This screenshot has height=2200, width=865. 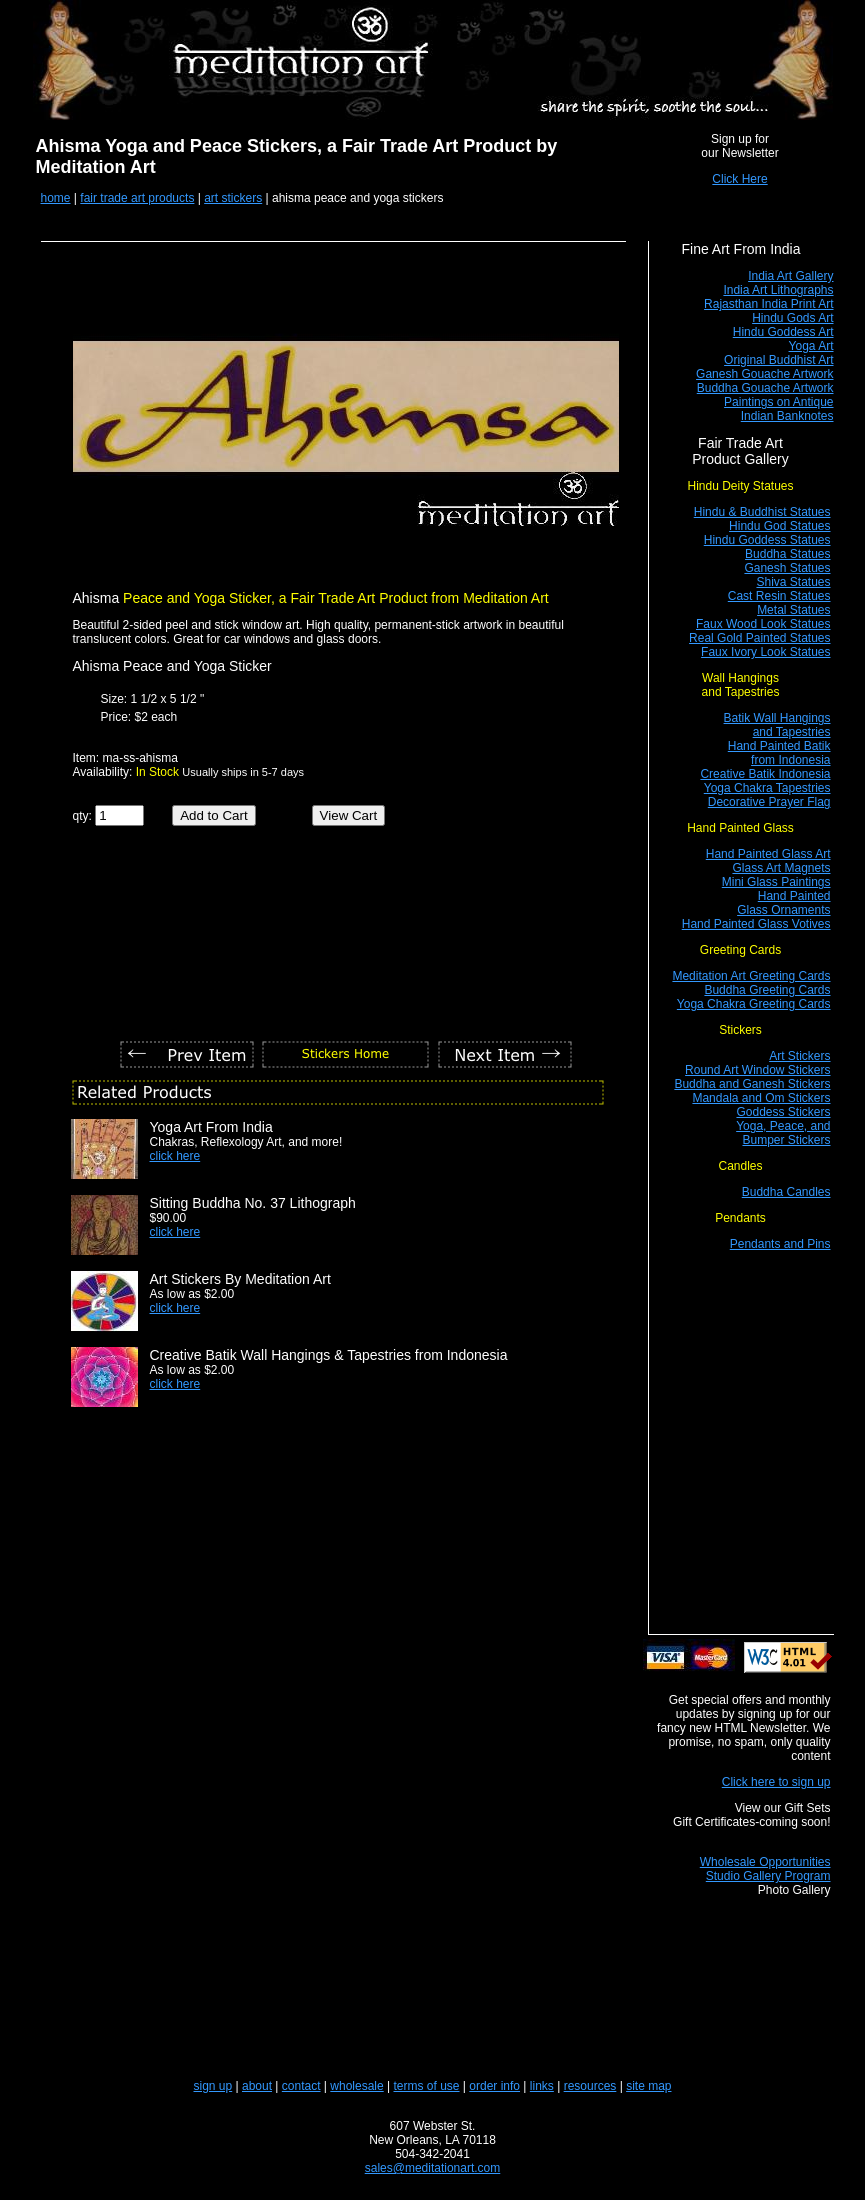 I want to click on Buddha Gouache Artwork, so click(x=765, y=388).